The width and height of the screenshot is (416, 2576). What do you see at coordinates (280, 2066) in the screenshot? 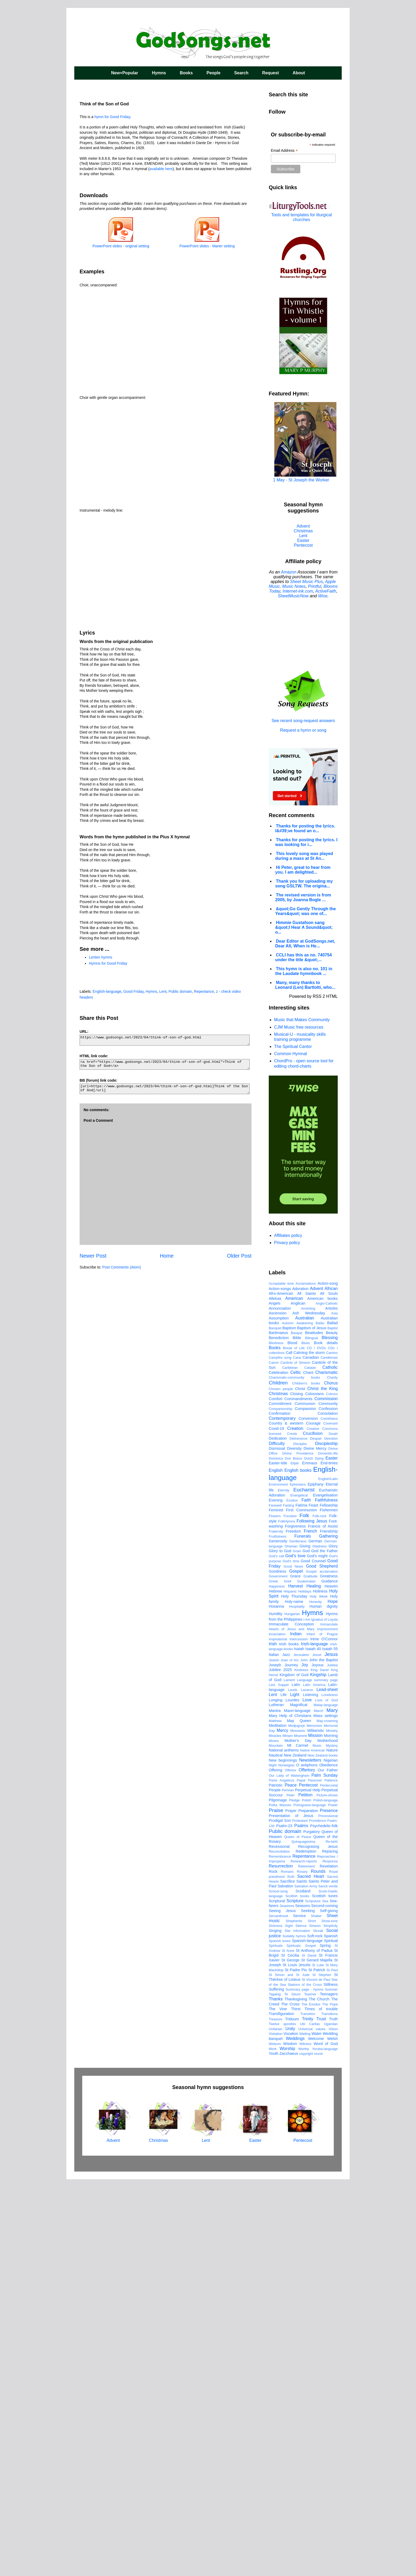
I see `Jubilee 2025` at bounding box center [280, 2066].